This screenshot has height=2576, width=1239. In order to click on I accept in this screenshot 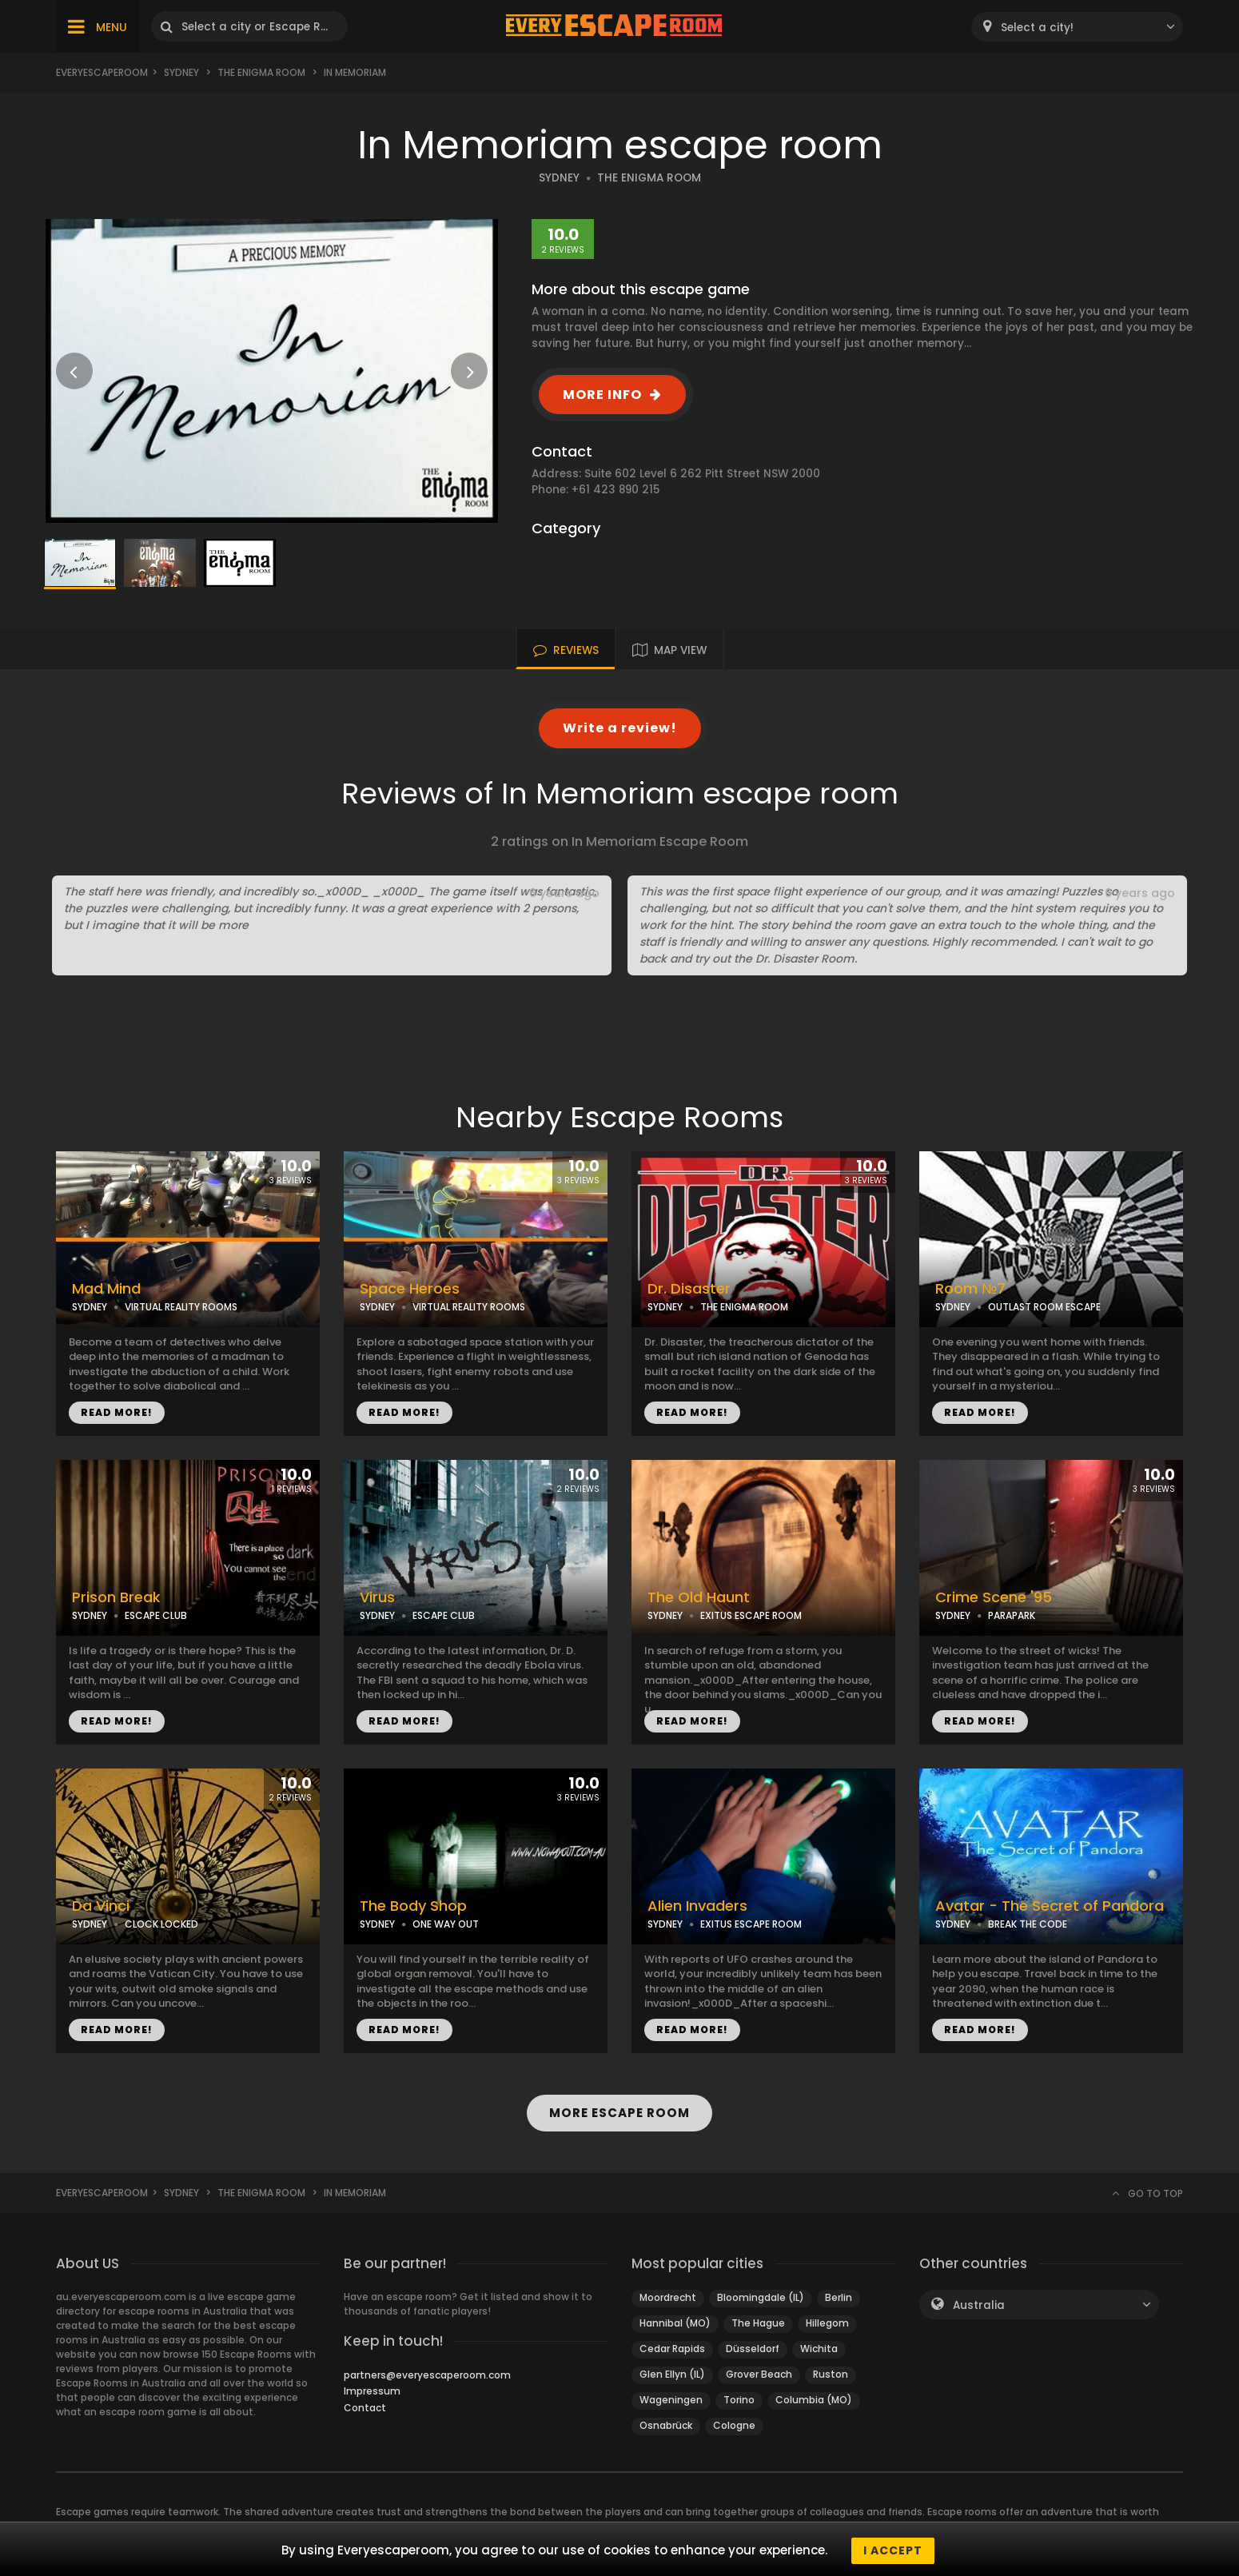, I will do `click(892, 2550)`.